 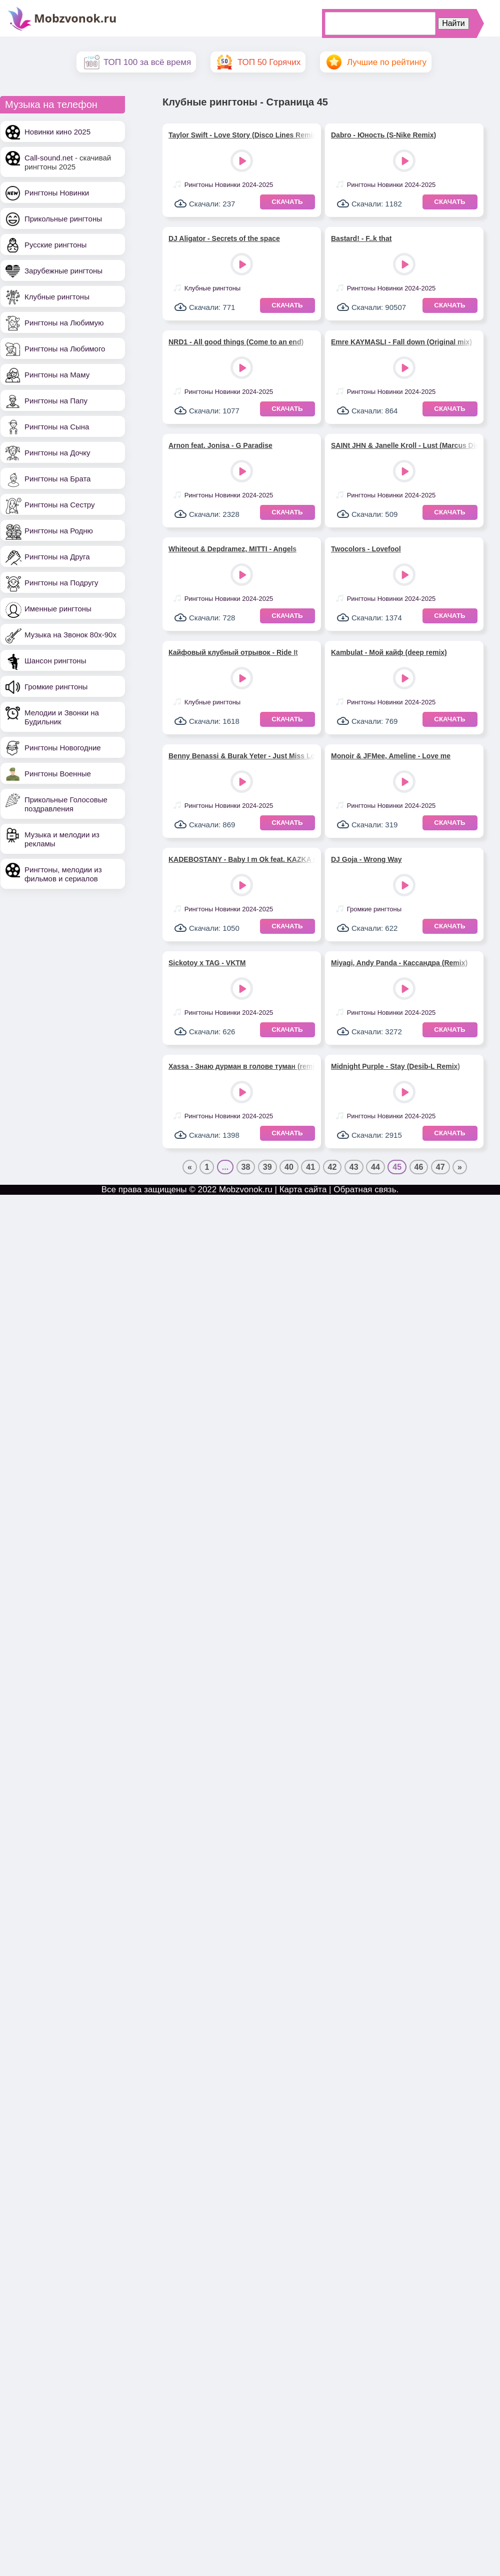 I want to click on Taylor Swift - Love Story (Disco Lines Remix), so click(x=241, y=135).